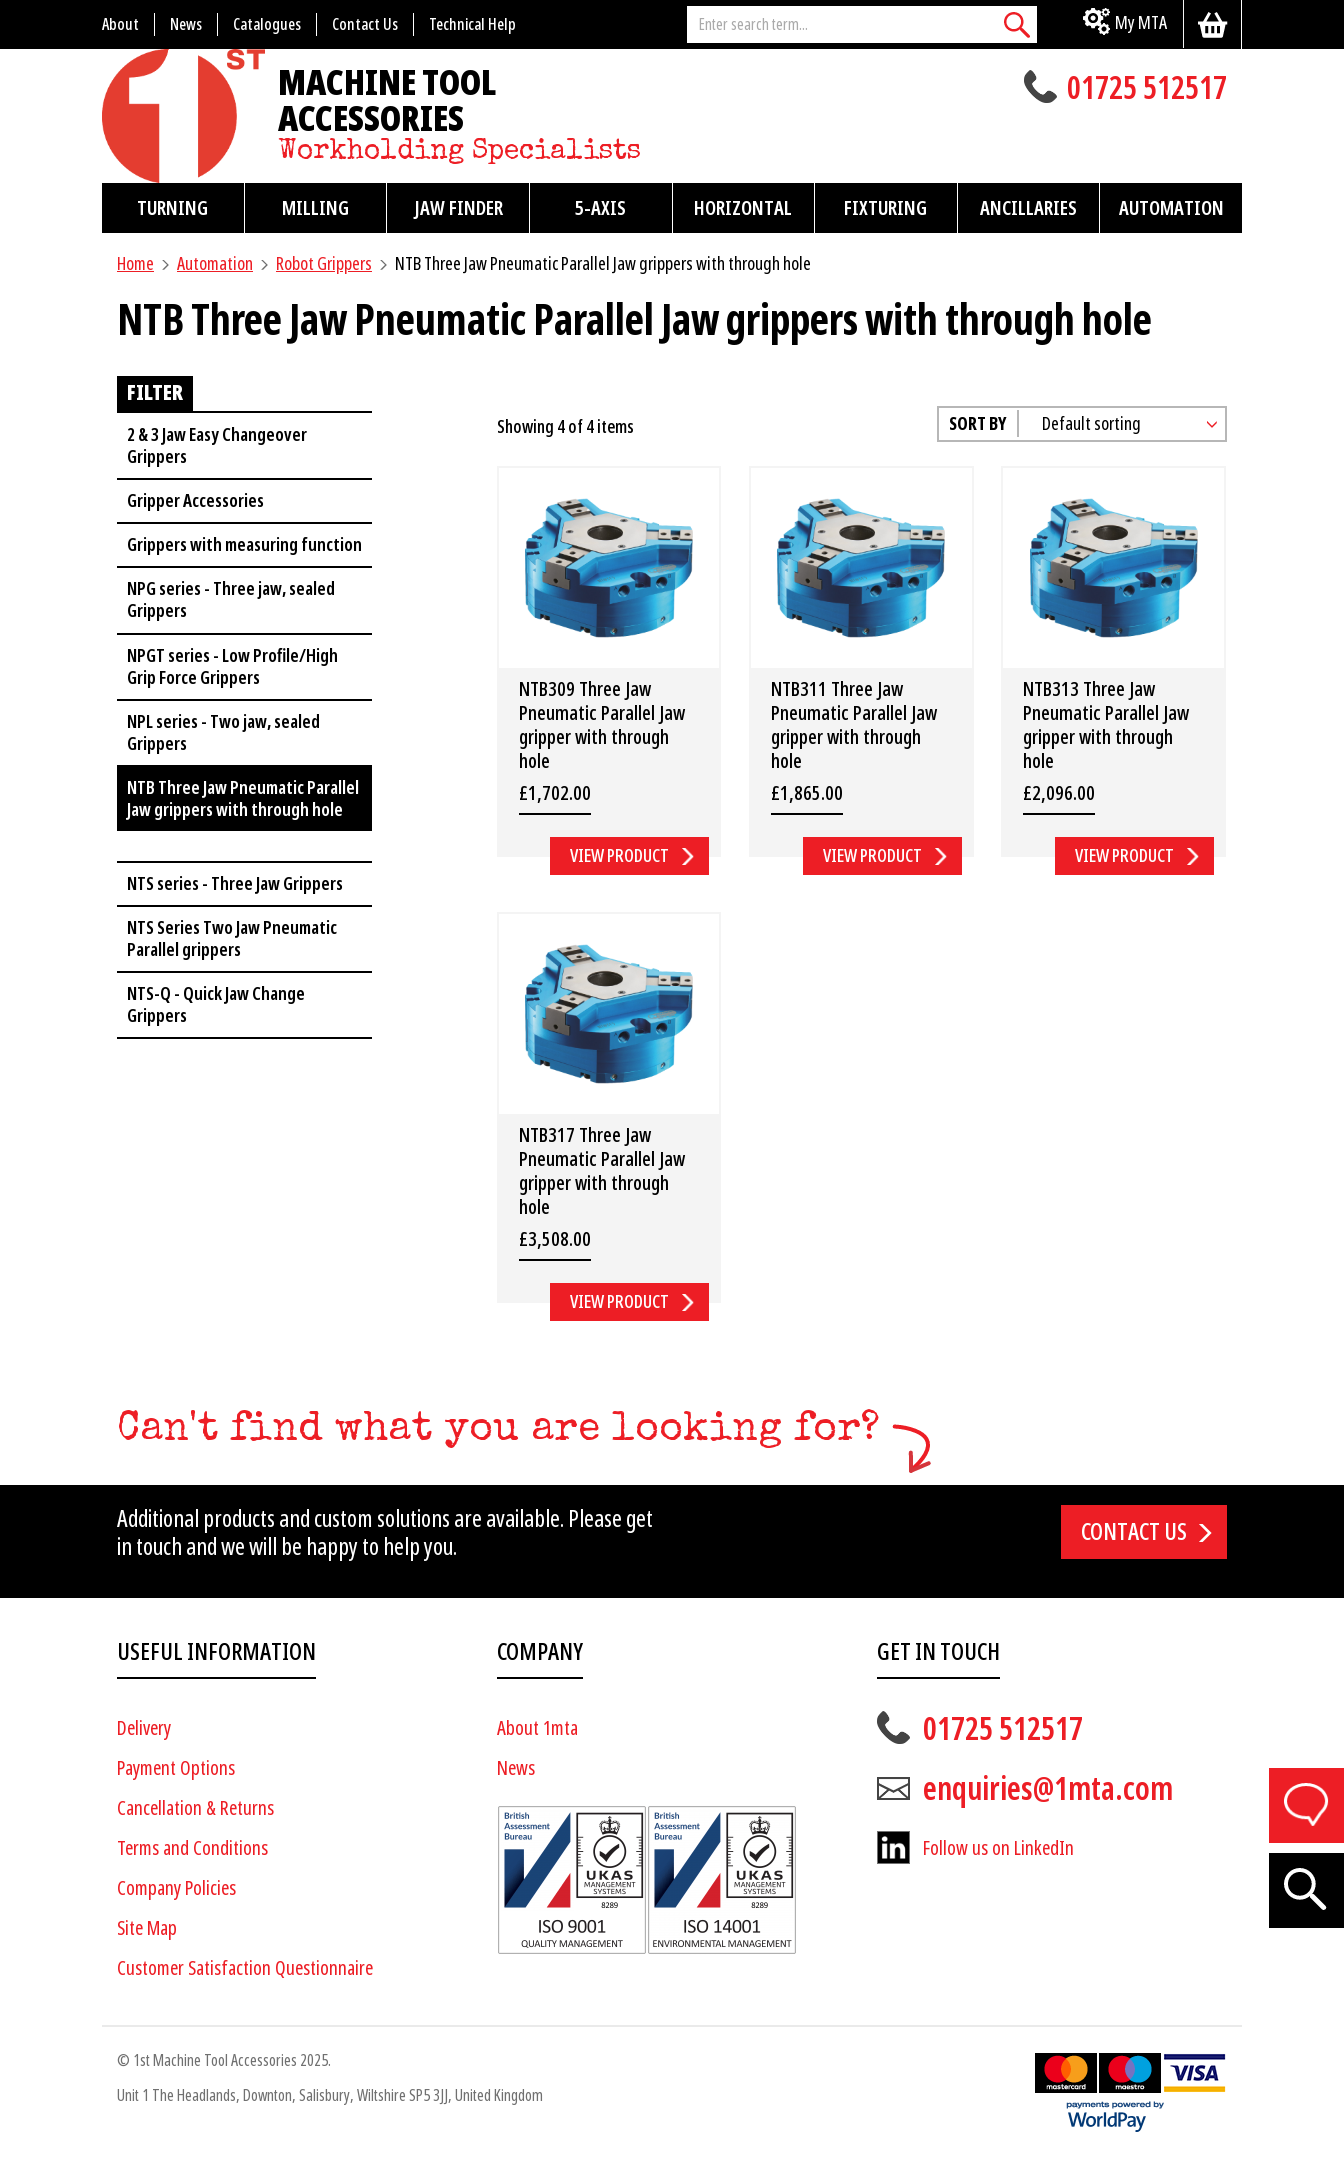  I want to click on Terms and Conditions, so click(192, 1848).